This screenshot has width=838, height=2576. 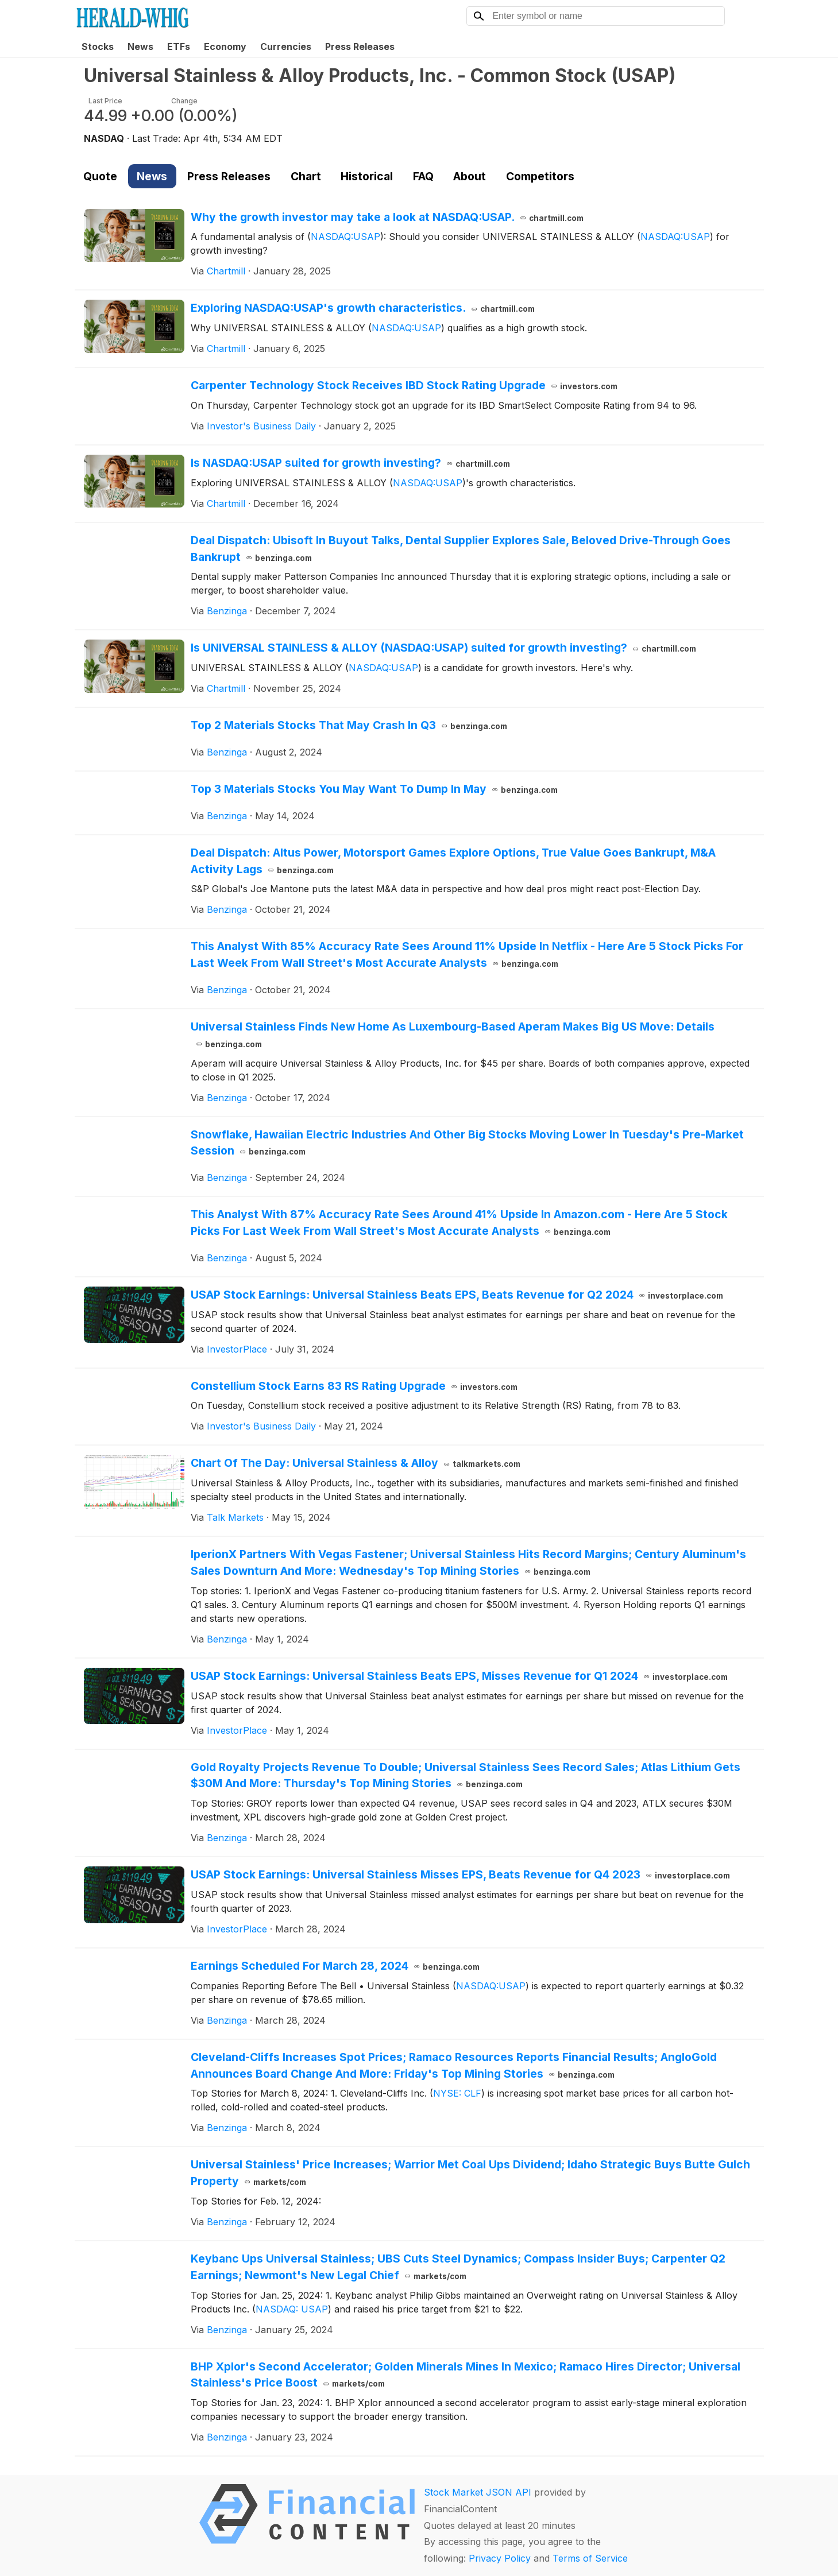 What do you see at coordinates (178, 46) in the screenshot?
I see `ETFs` at bounding box center [178, 46].